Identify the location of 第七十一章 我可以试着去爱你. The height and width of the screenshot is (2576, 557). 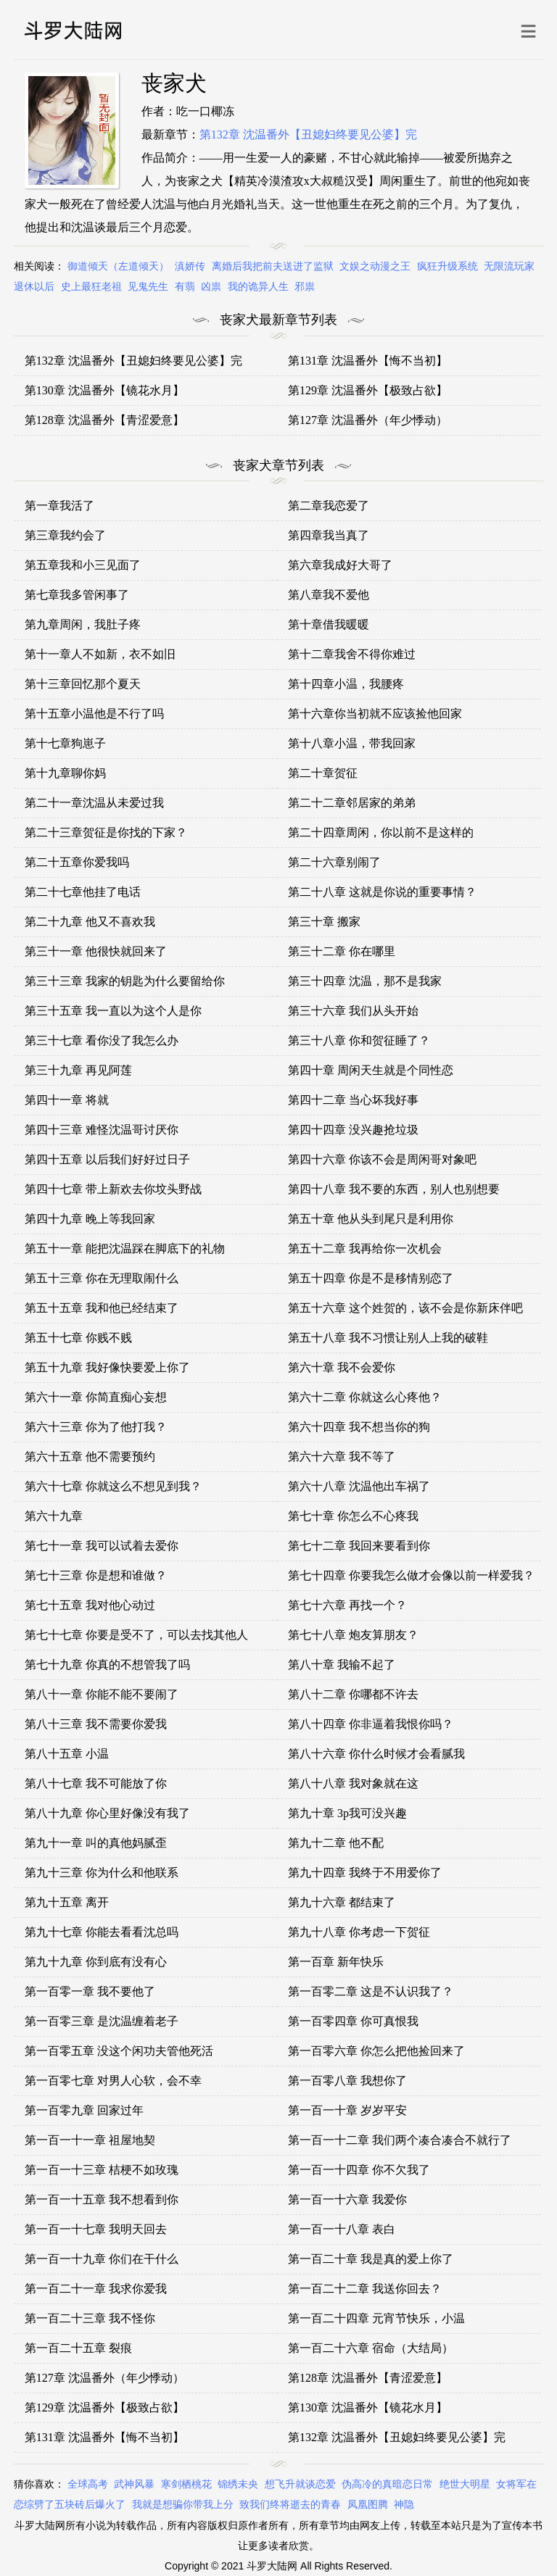
(101, 1546).